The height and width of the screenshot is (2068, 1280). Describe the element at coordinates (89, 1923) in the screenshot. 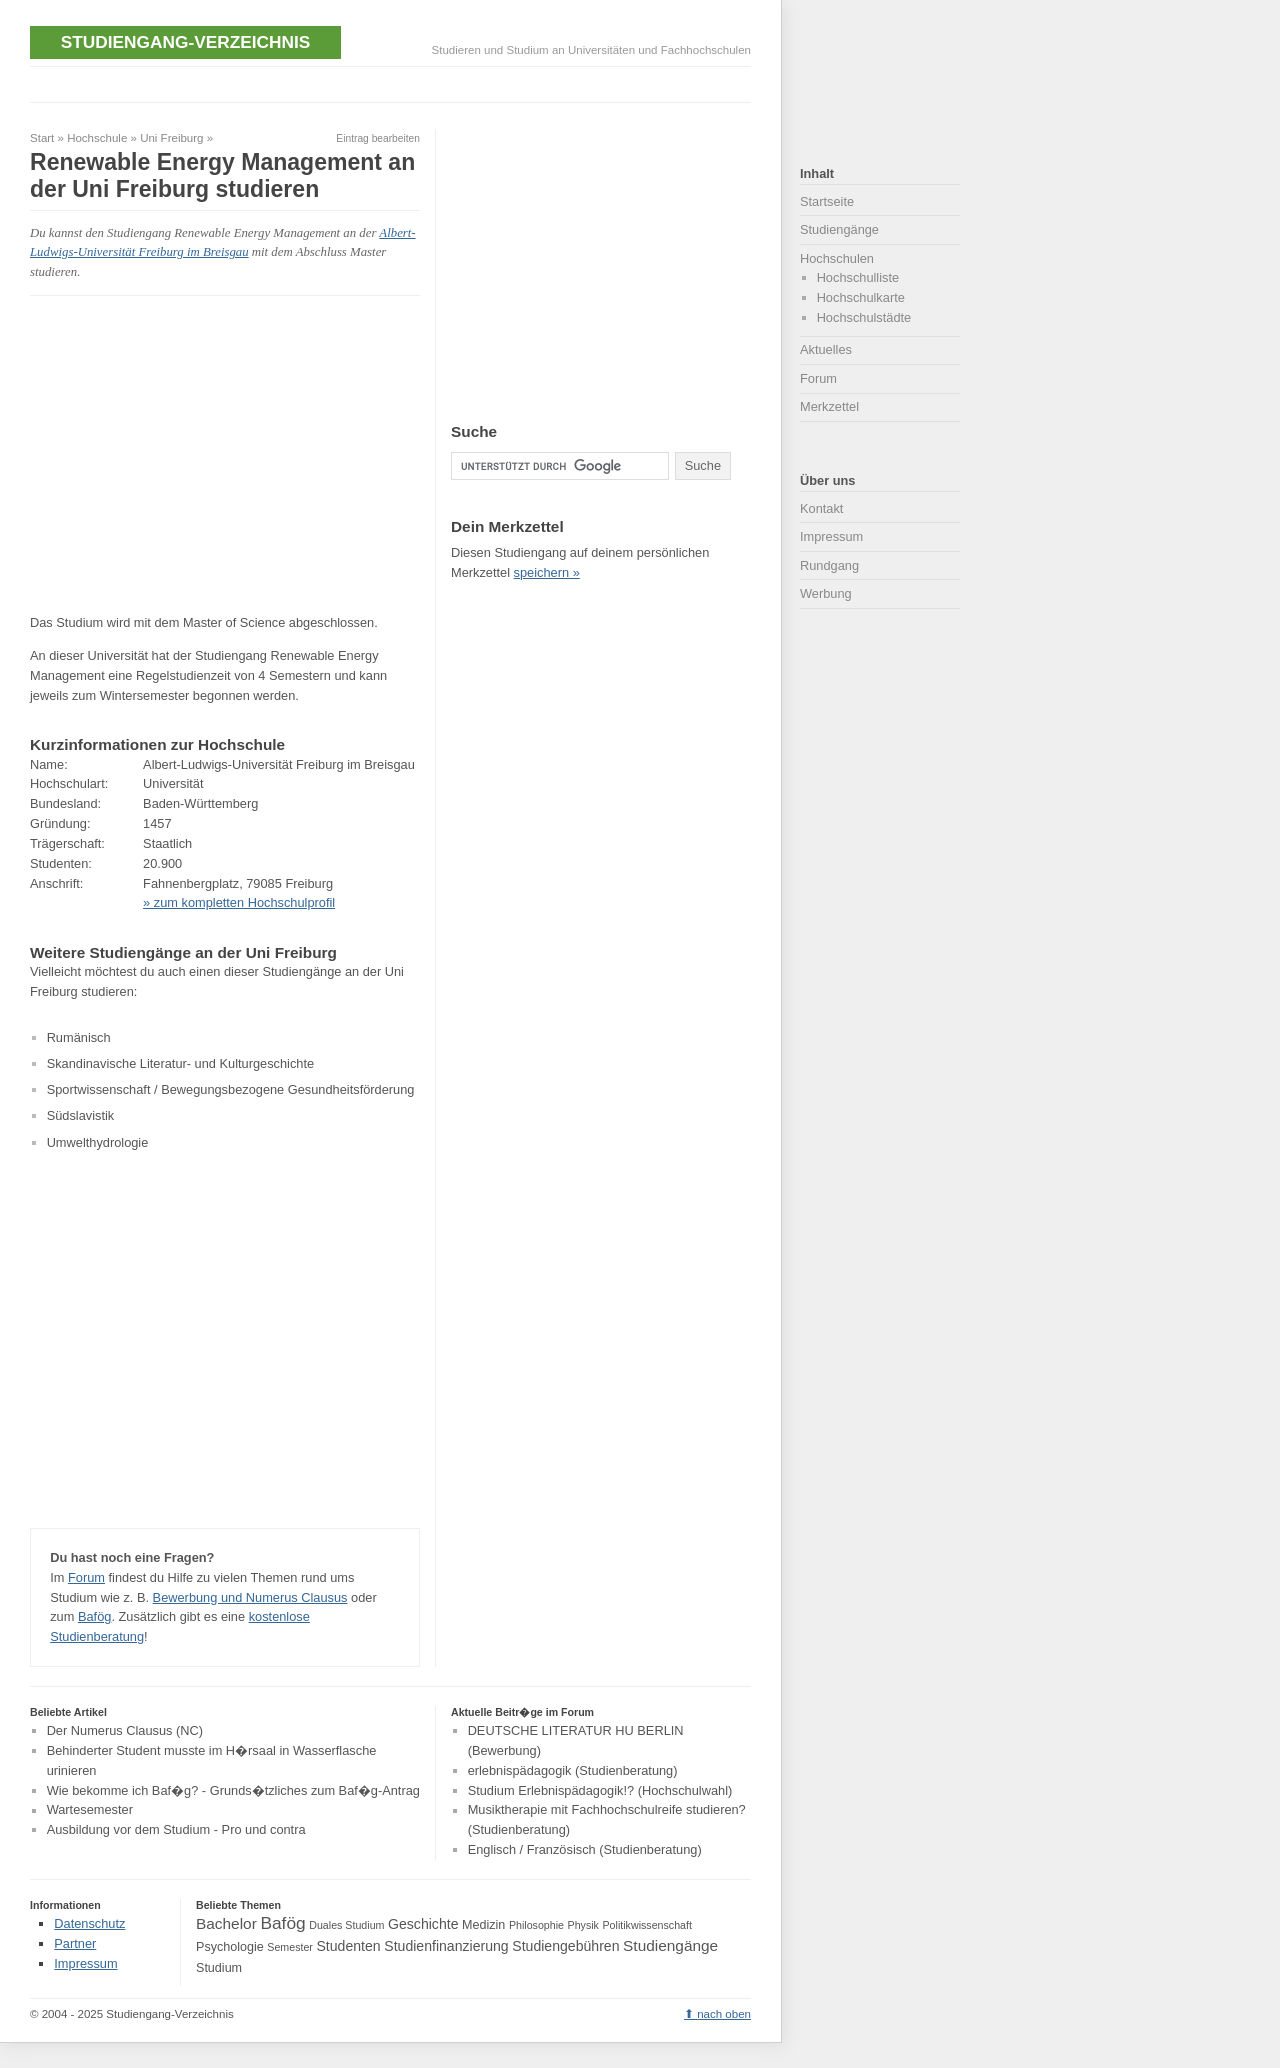

I see `Datenschutz` at that location.